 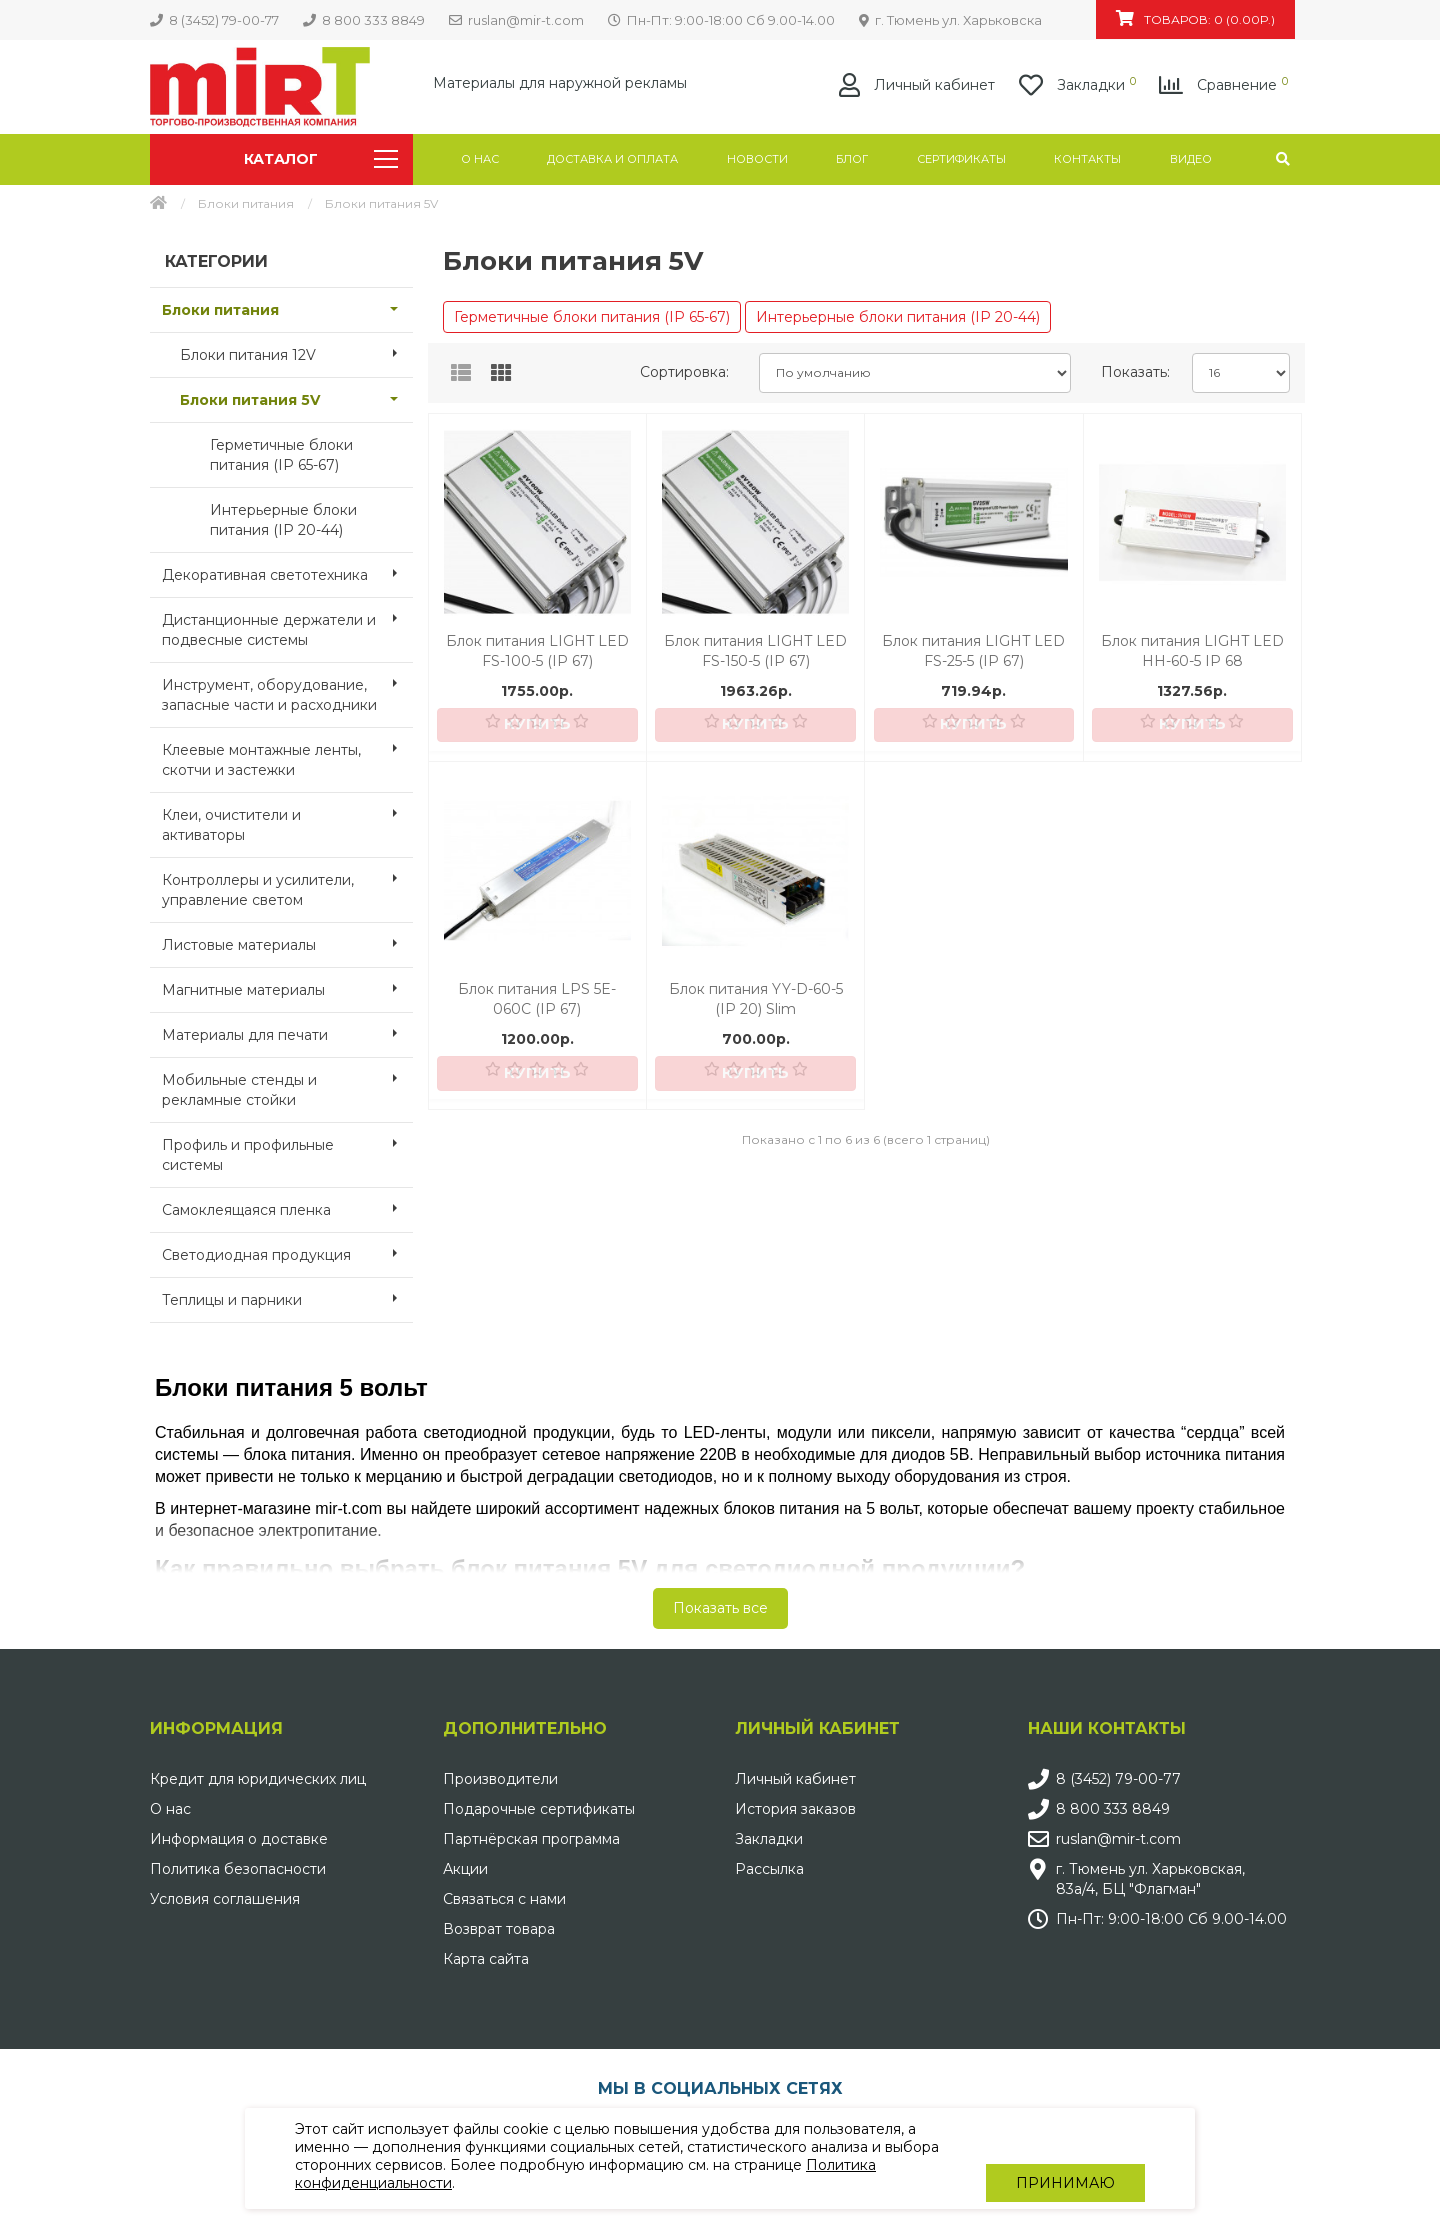 What do you see at coordinates (287, 754) in the screenshot?
I see `Клеевые монтажные ленты, скотчи и застежки` at bounding box center [287, 754].